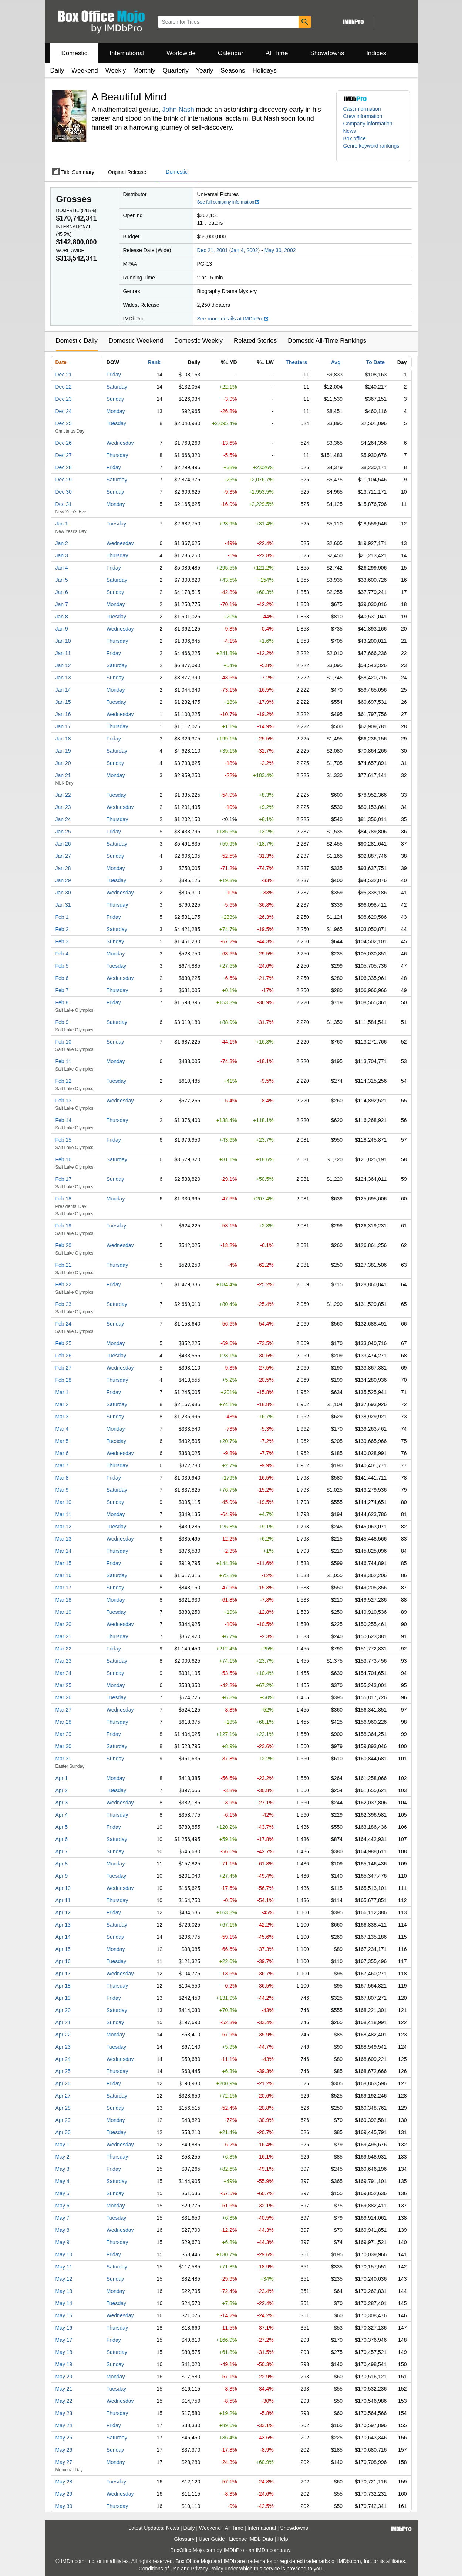 The image size is (462, 2576). What do you see at coordinates (114, 374) in the screenshot?
I see `Friday` at bounding box center [114, 374].